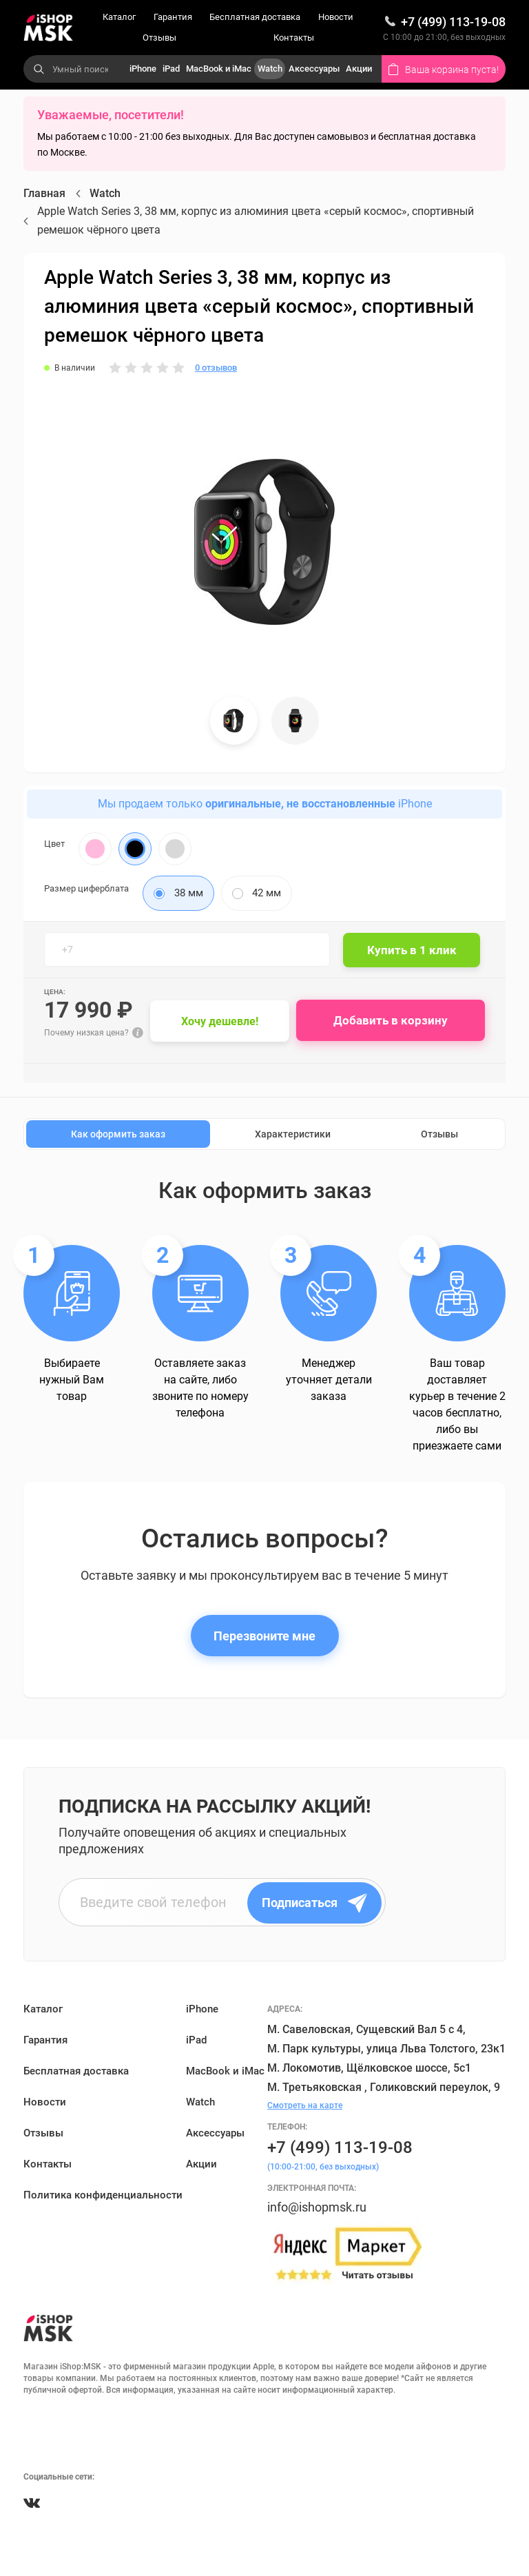  Describe the element at coordinates (173, 17) in the screenshot. I see `Гарантия` at that location.